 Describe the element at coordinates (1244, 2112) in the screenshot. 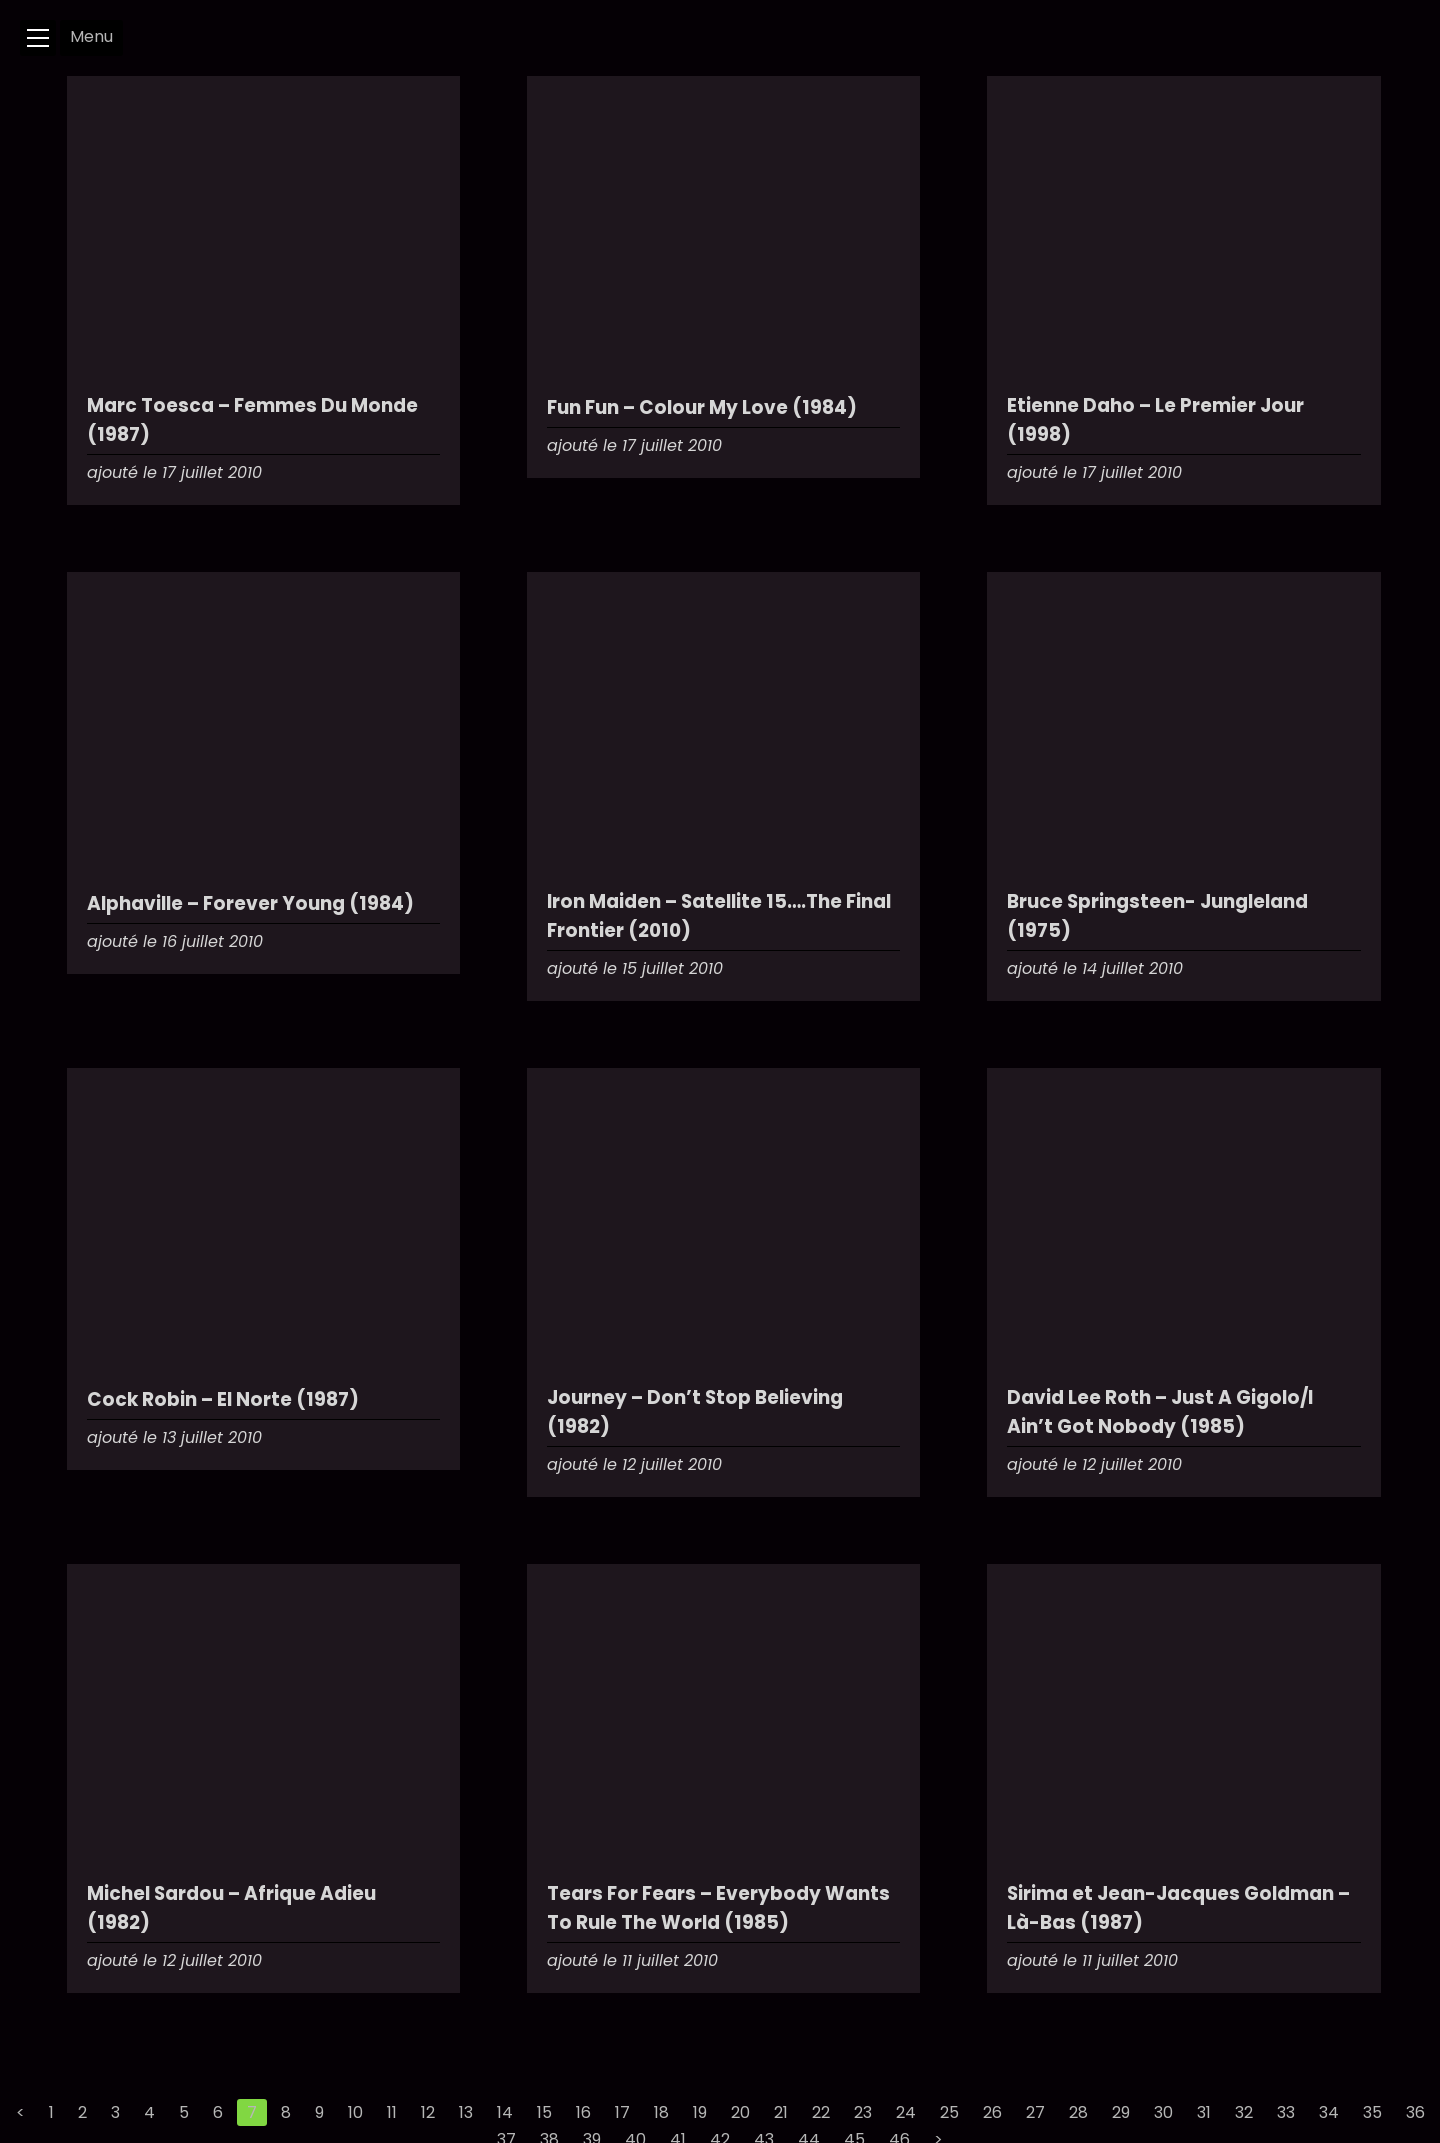

I see `32` at that location.